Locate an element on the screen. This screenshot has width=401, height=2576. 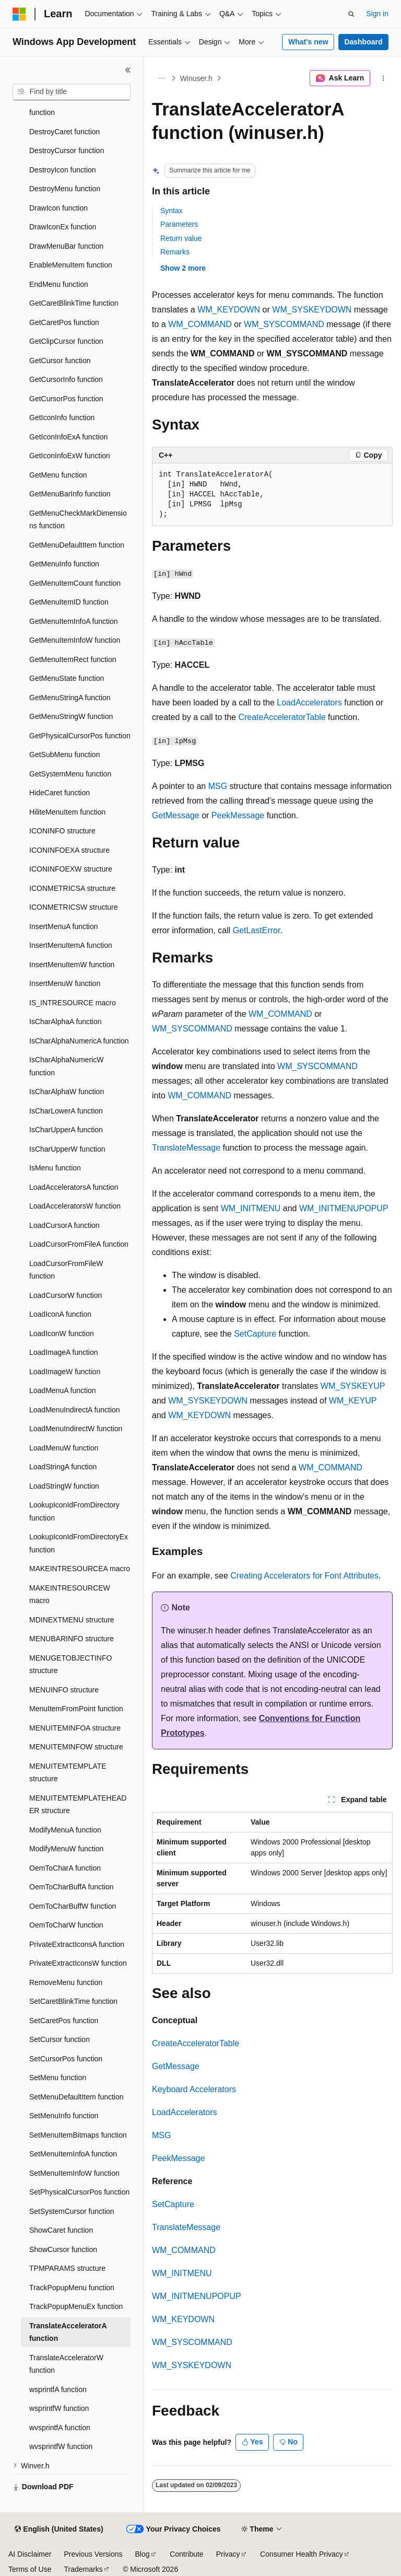
WM_SYSCOMMAND is located at coordinates (284, 324).